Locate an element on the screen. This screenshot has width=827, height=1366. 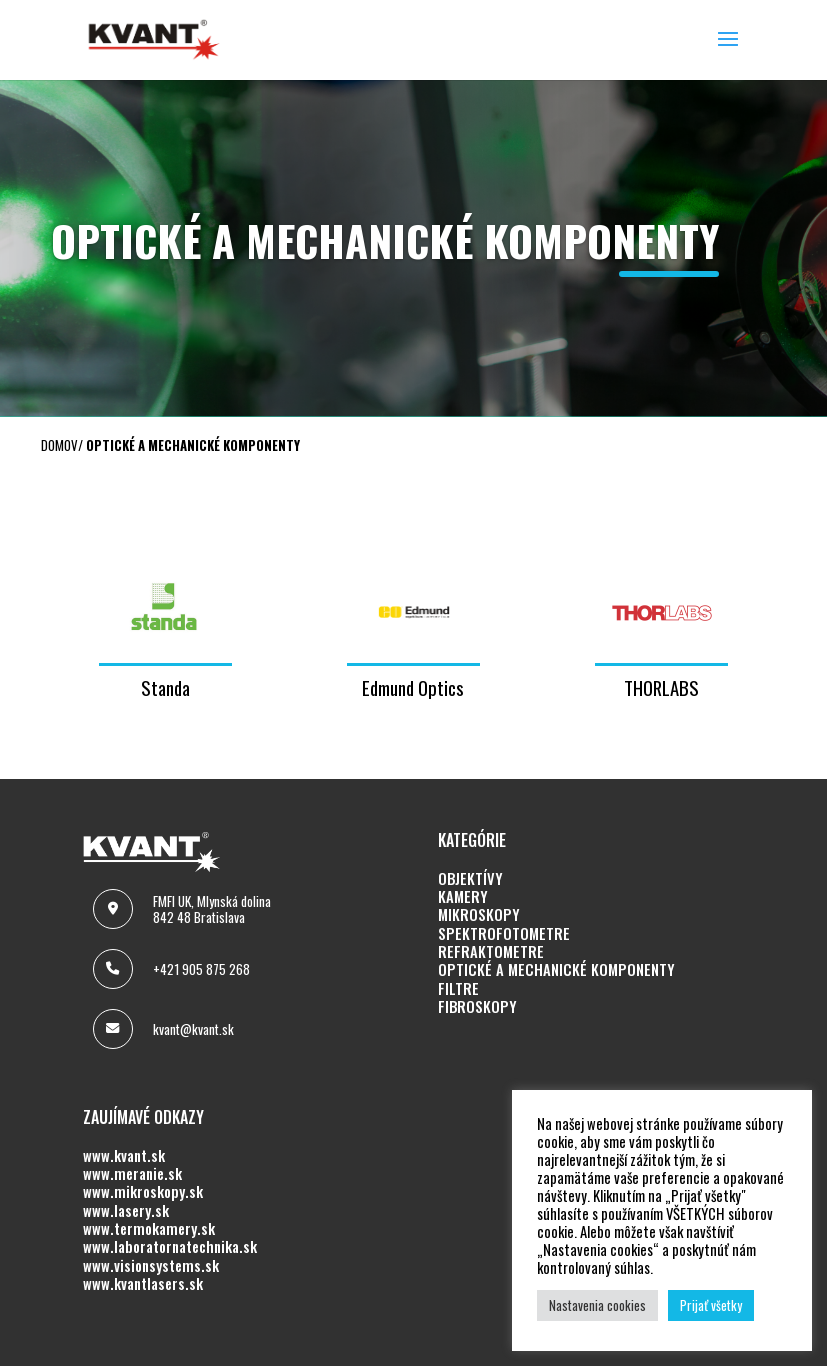
www.mikroskopy.sk is located at coordinates (143, 1192).